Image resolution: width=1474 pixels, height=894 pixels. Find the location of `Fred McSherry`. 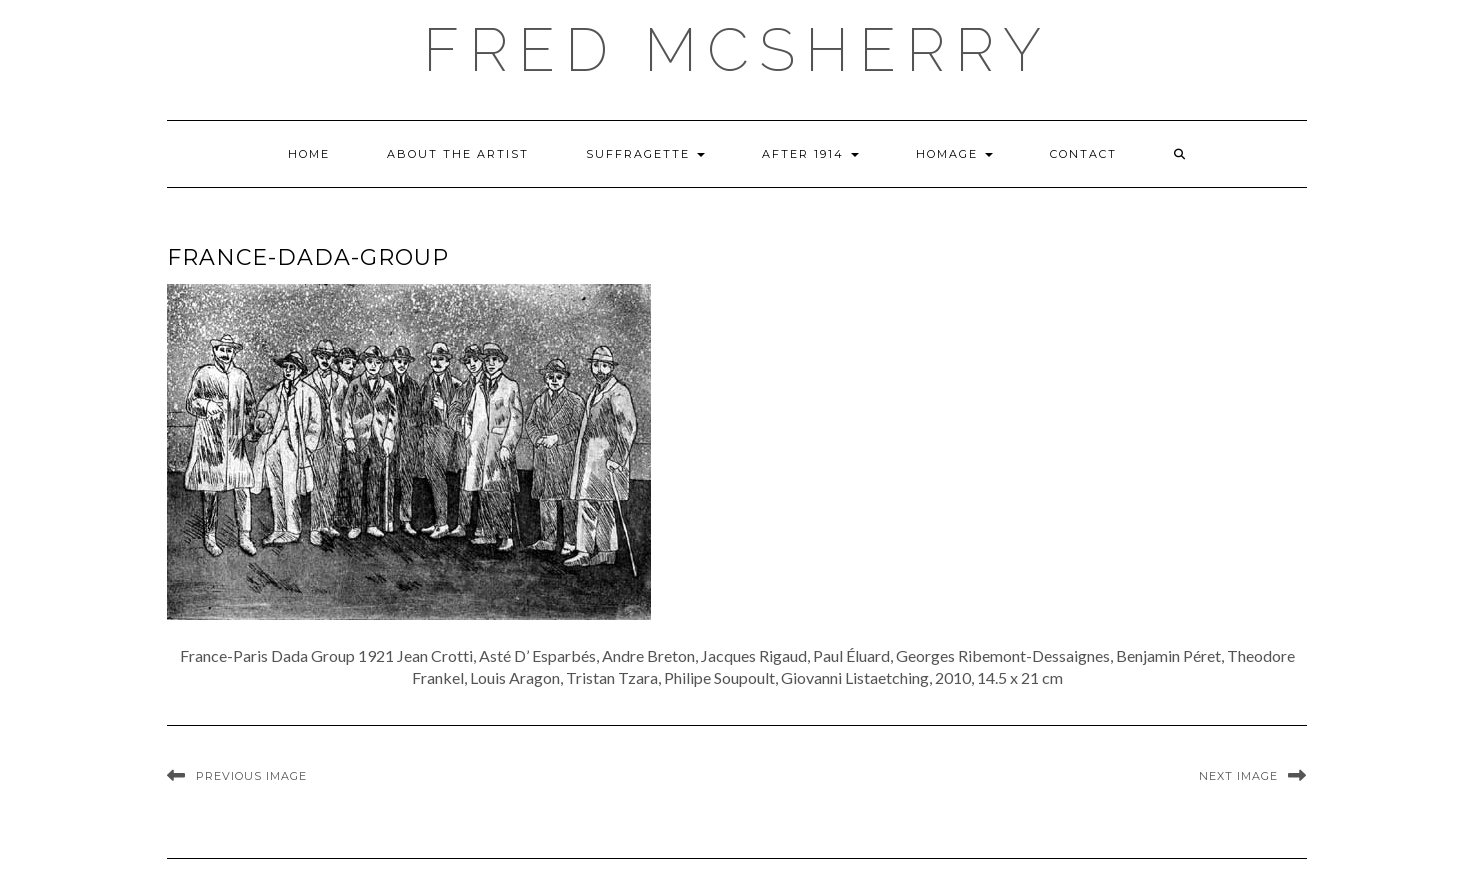

Fred McSherry is located at coordinates (737, 50).